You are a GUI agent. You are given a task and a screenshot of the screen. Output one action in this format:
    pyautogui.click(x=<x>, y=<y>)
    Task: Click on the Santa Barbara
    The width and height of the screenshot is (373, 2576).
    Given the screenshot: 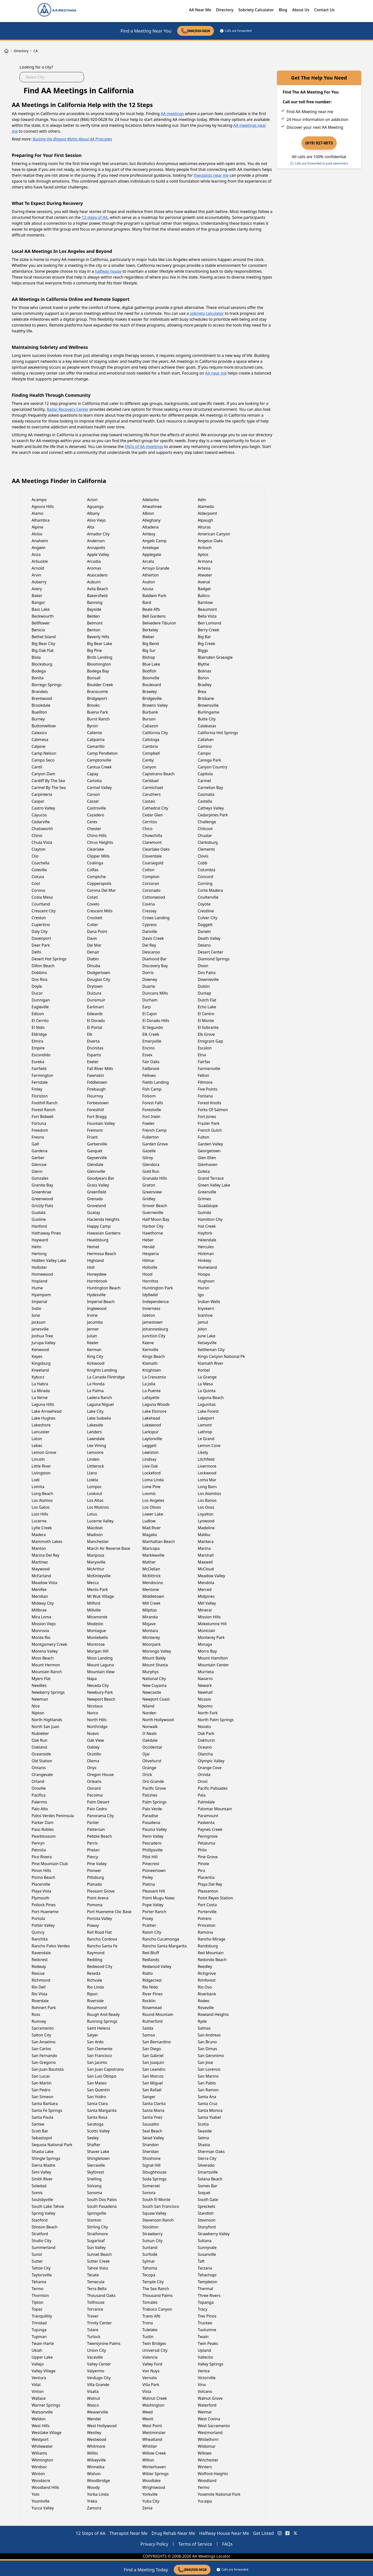 What is the action you would take?
    pyautogui.click(x=45, y=2103)
    